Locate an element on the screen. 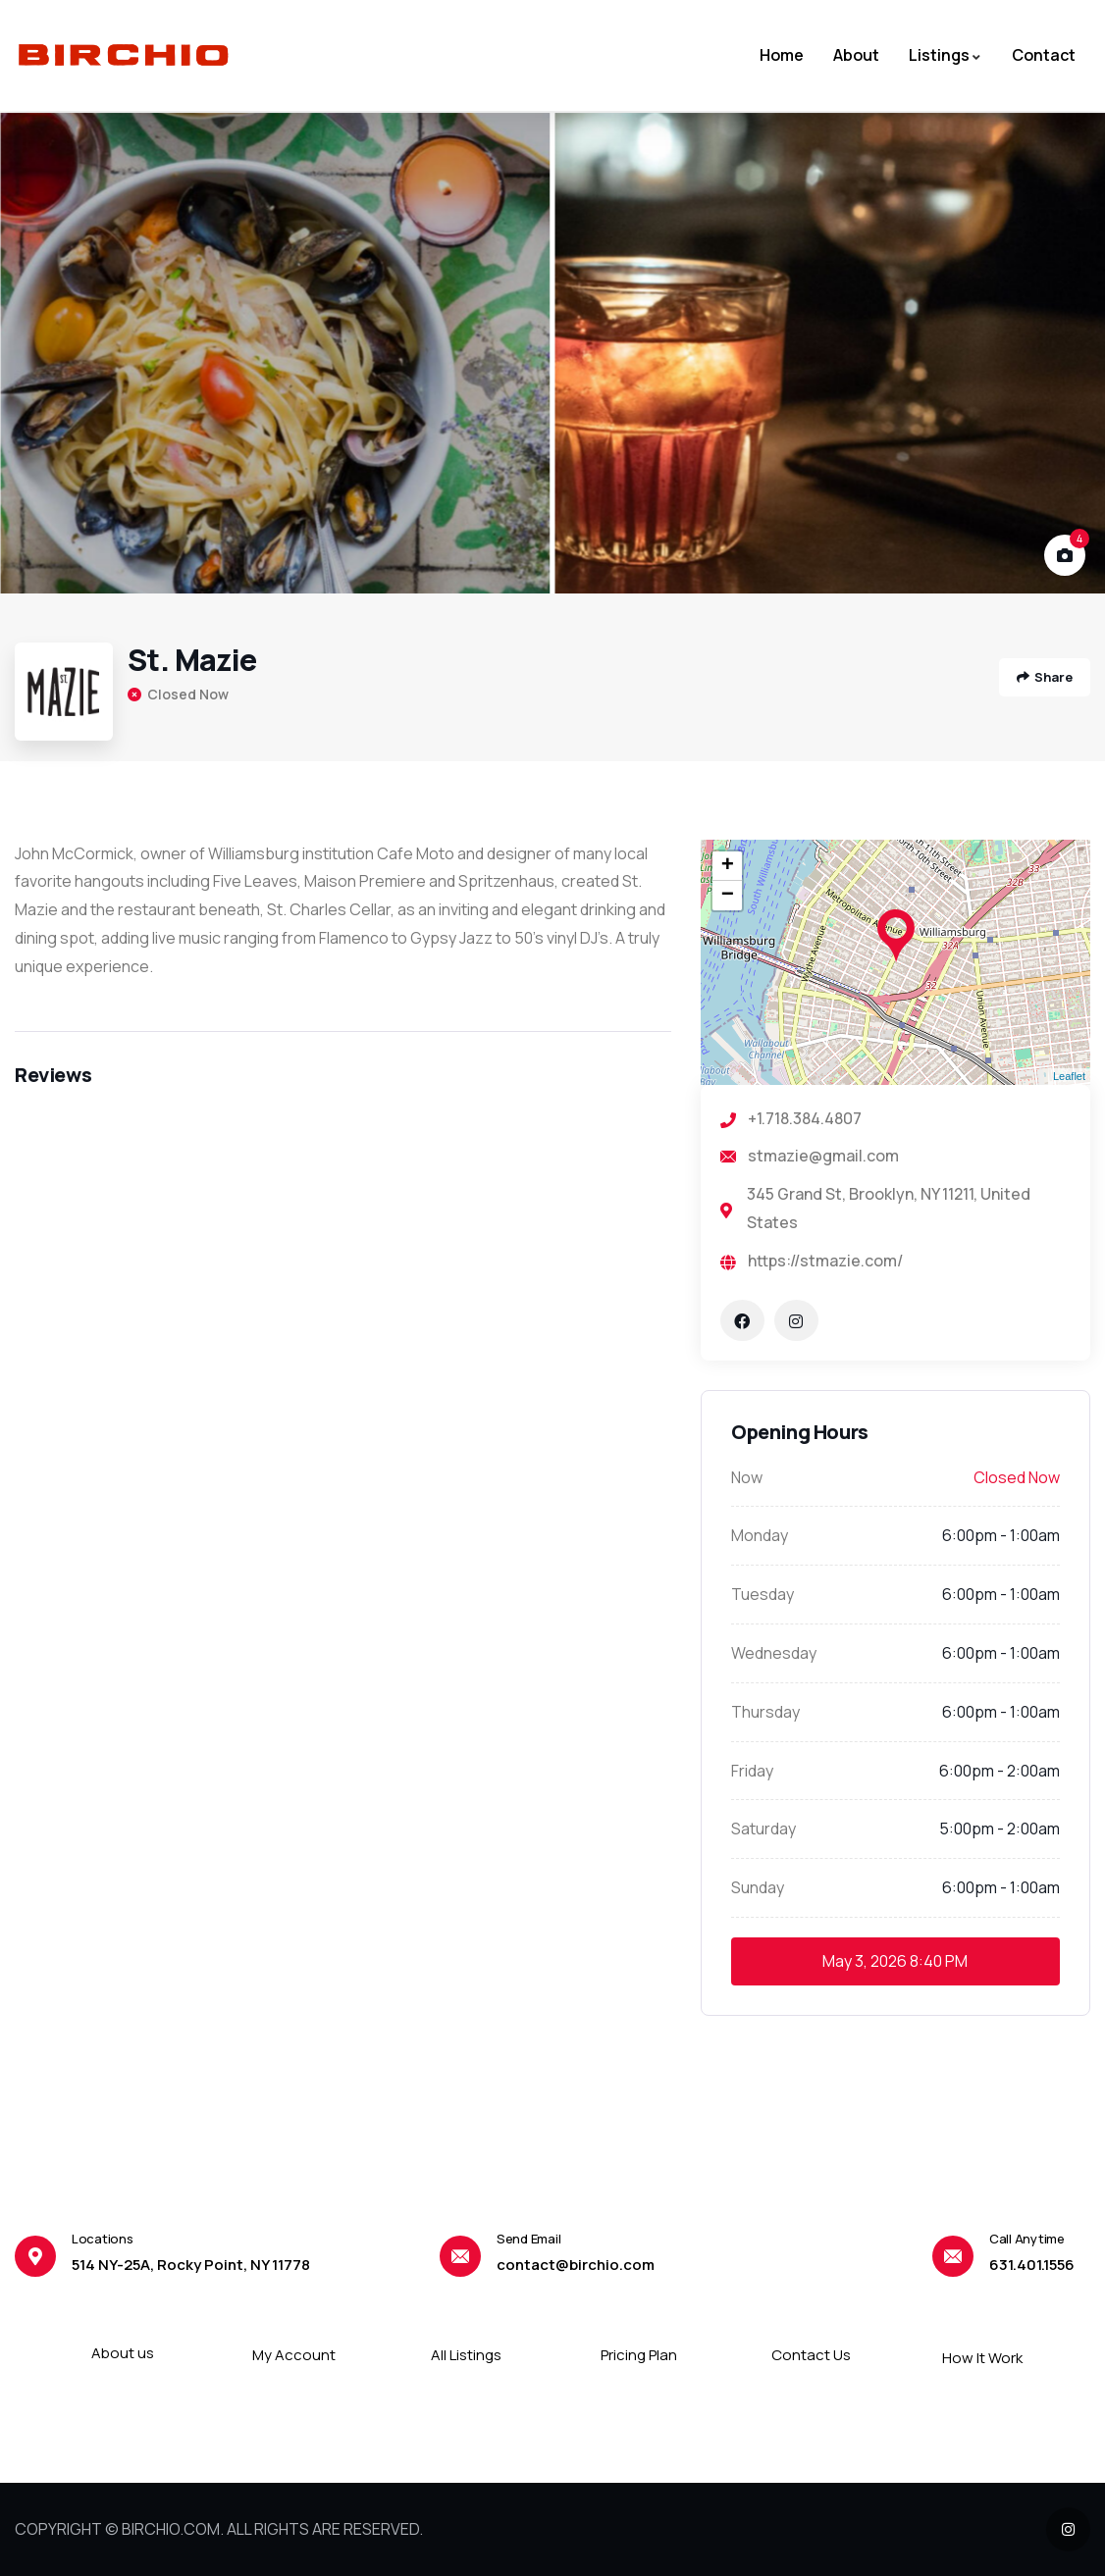  Leaflet is located at coordinates (1069, 1076).